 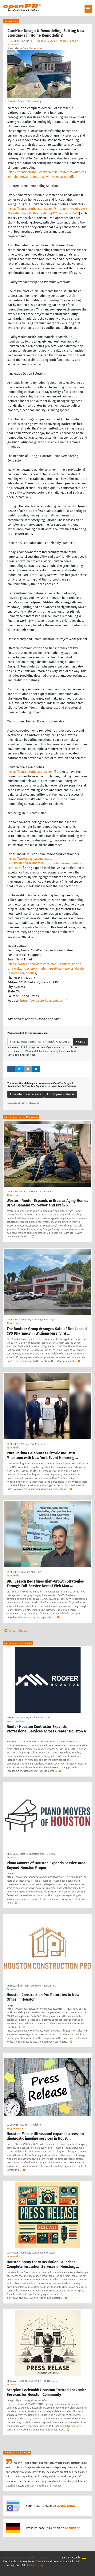 What do you see at coordinates (35, 48) in the screenshot?
I see `ABNewswire` at bounding box center [35, 48].